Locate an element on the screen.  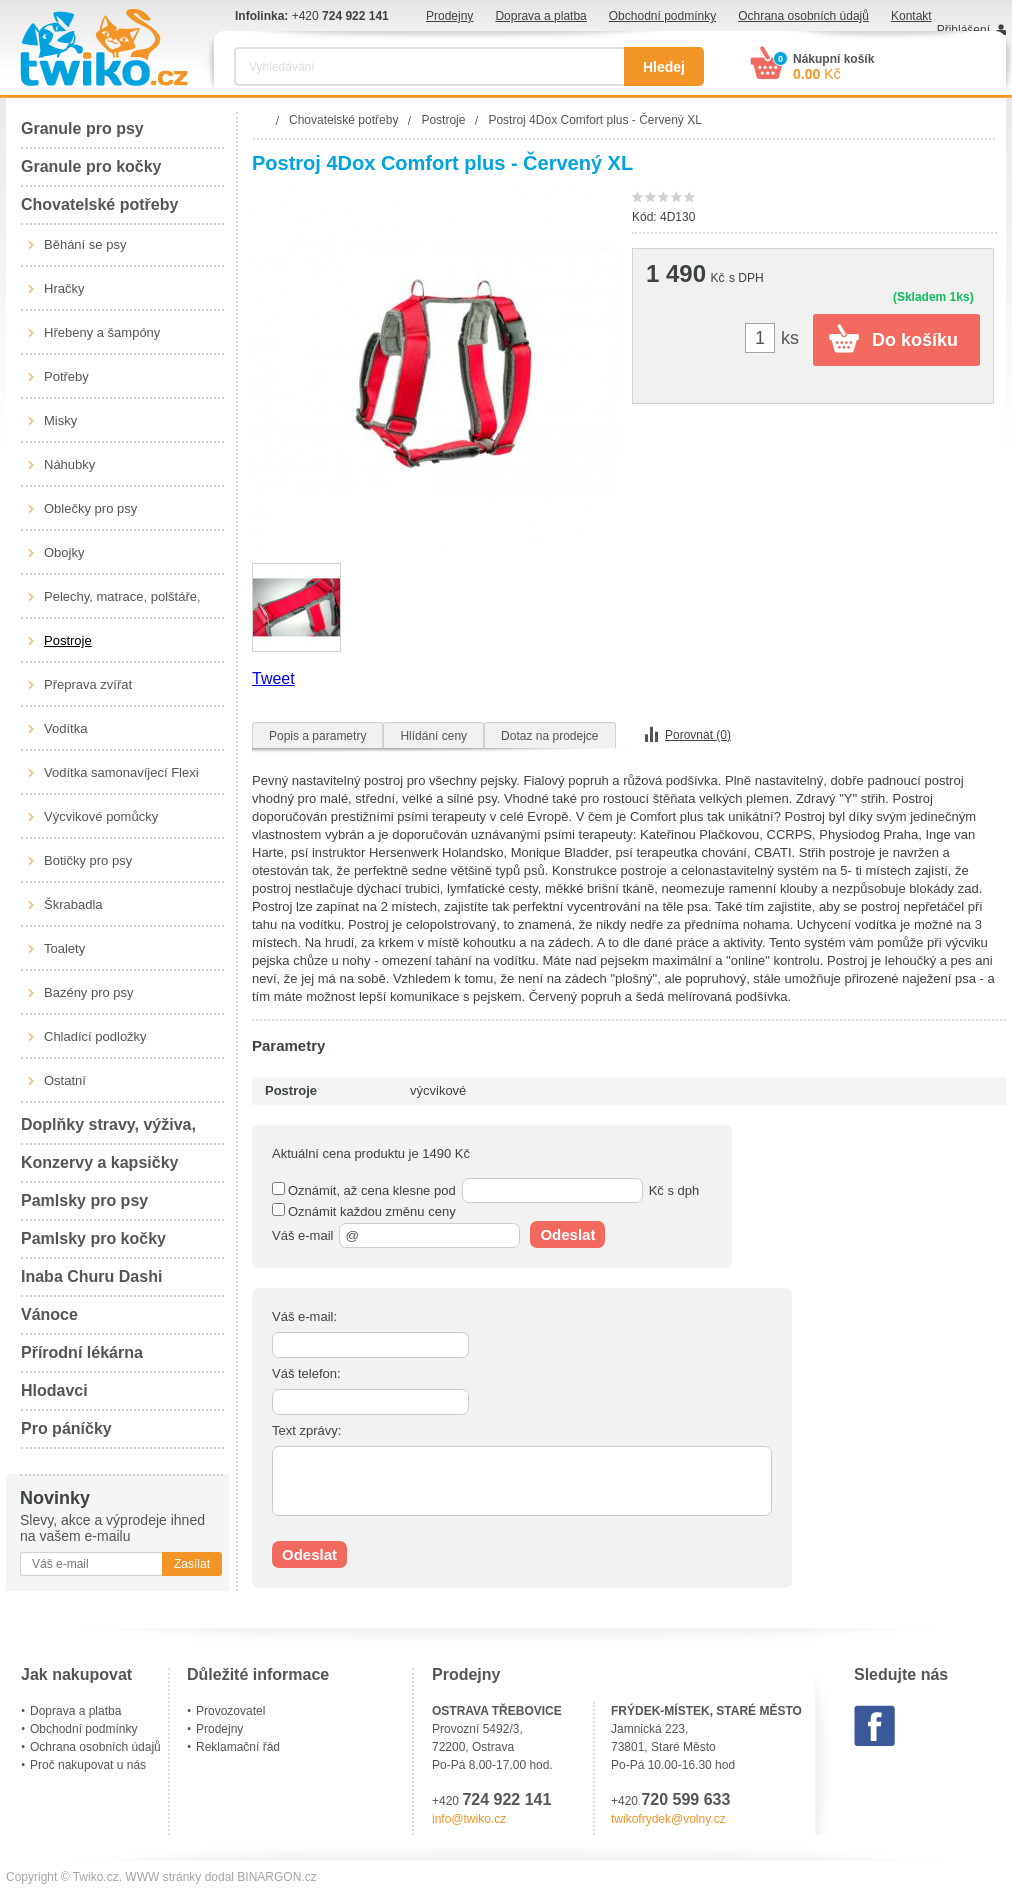
Reklamační řád is located at coordinates (238, 1747).